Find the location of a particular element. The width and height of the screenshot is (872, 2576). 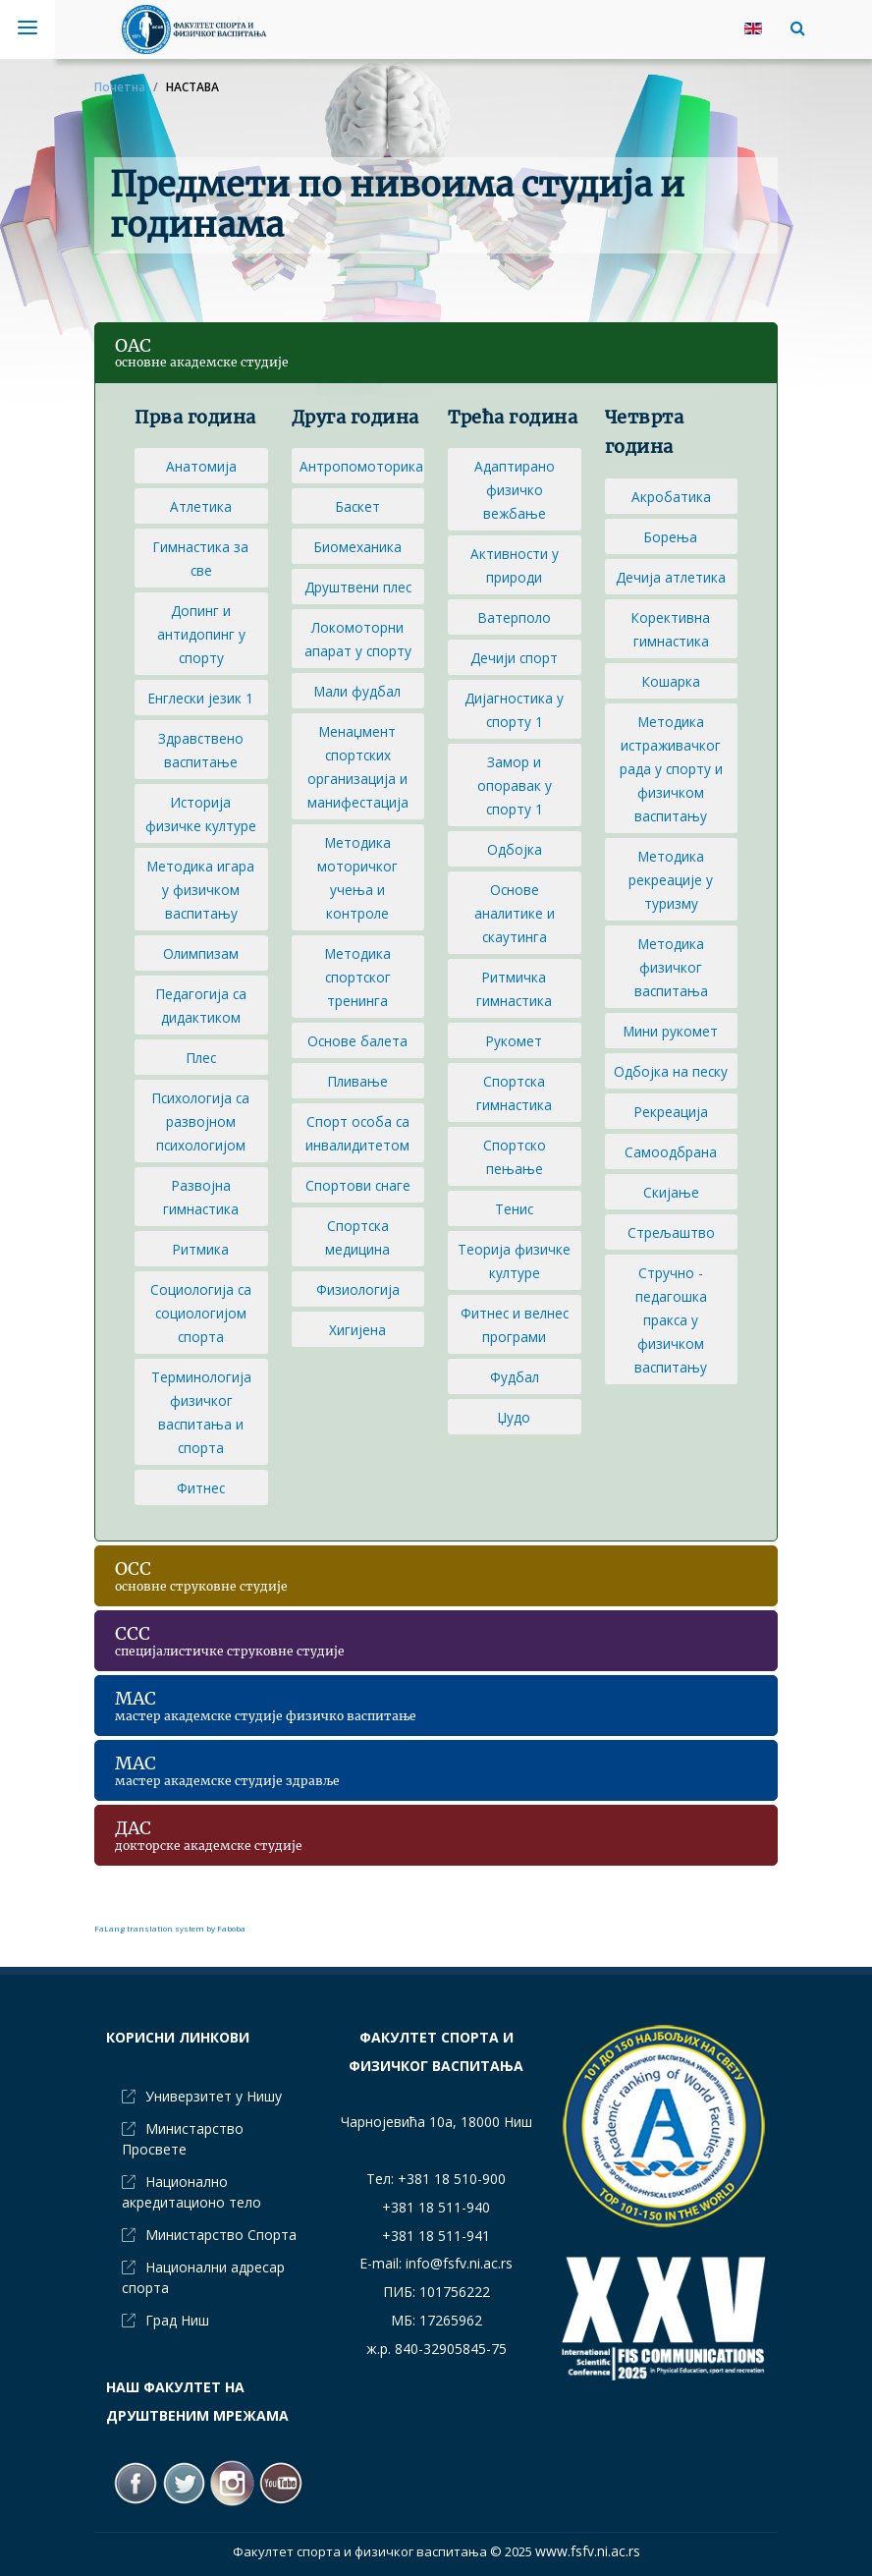

Дечија атлетика is located at coordinates (671, 577).